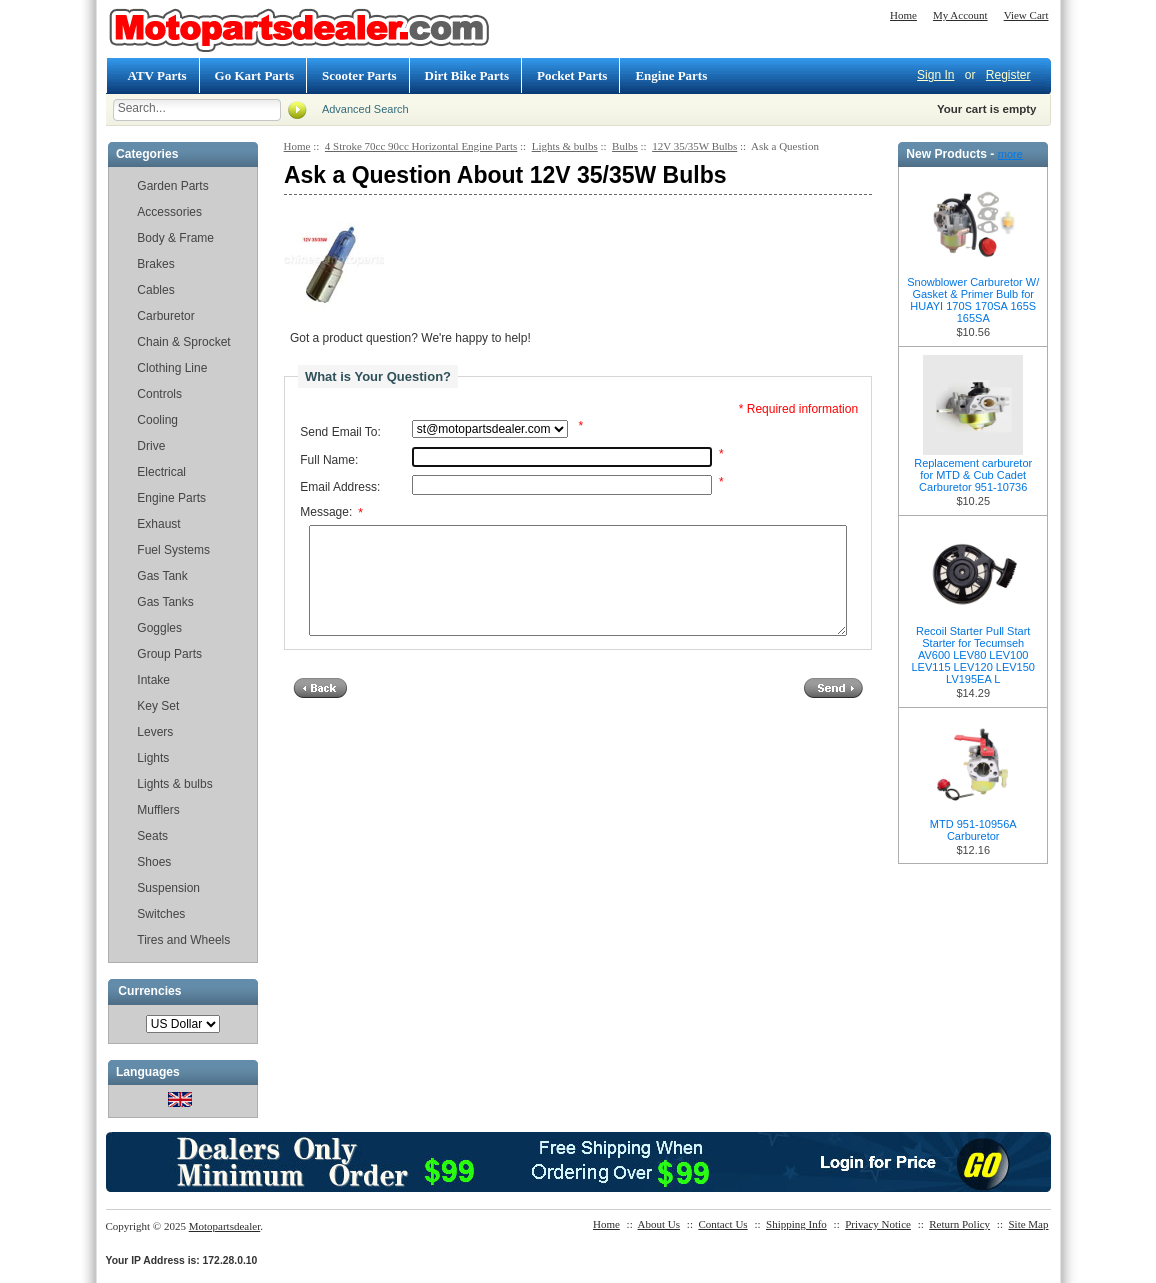 This screenshot has width=1156, height=1283. I want to click on 4 Stroke 70cc 90cc Horizontal Engine Parts, so click(421, 146).